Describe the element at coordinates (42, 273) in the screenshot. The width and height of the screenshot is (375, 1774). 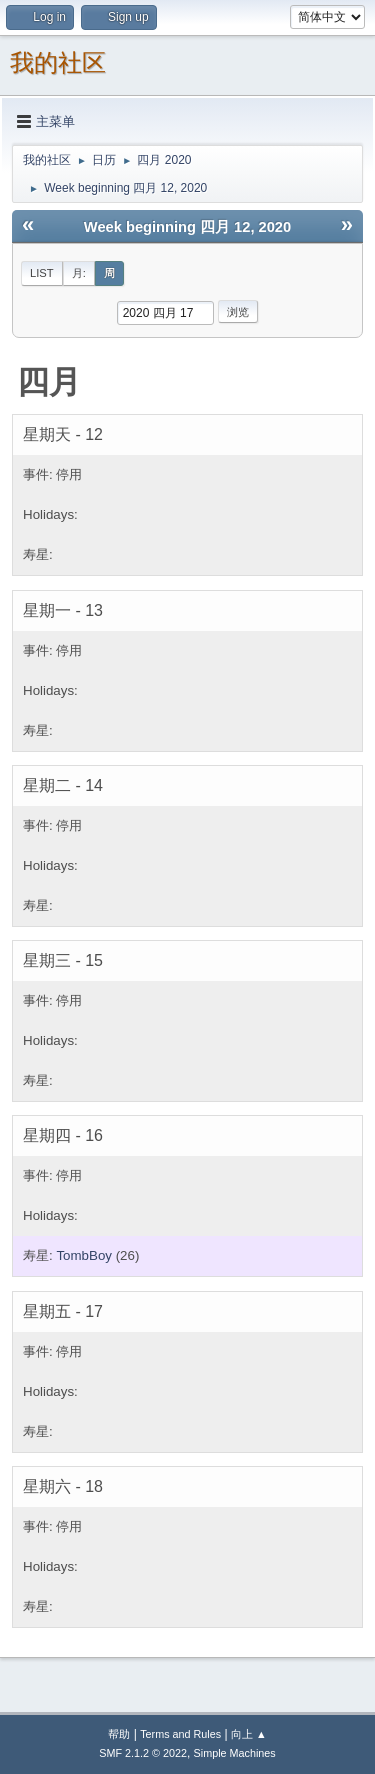
I see `List` at that location.